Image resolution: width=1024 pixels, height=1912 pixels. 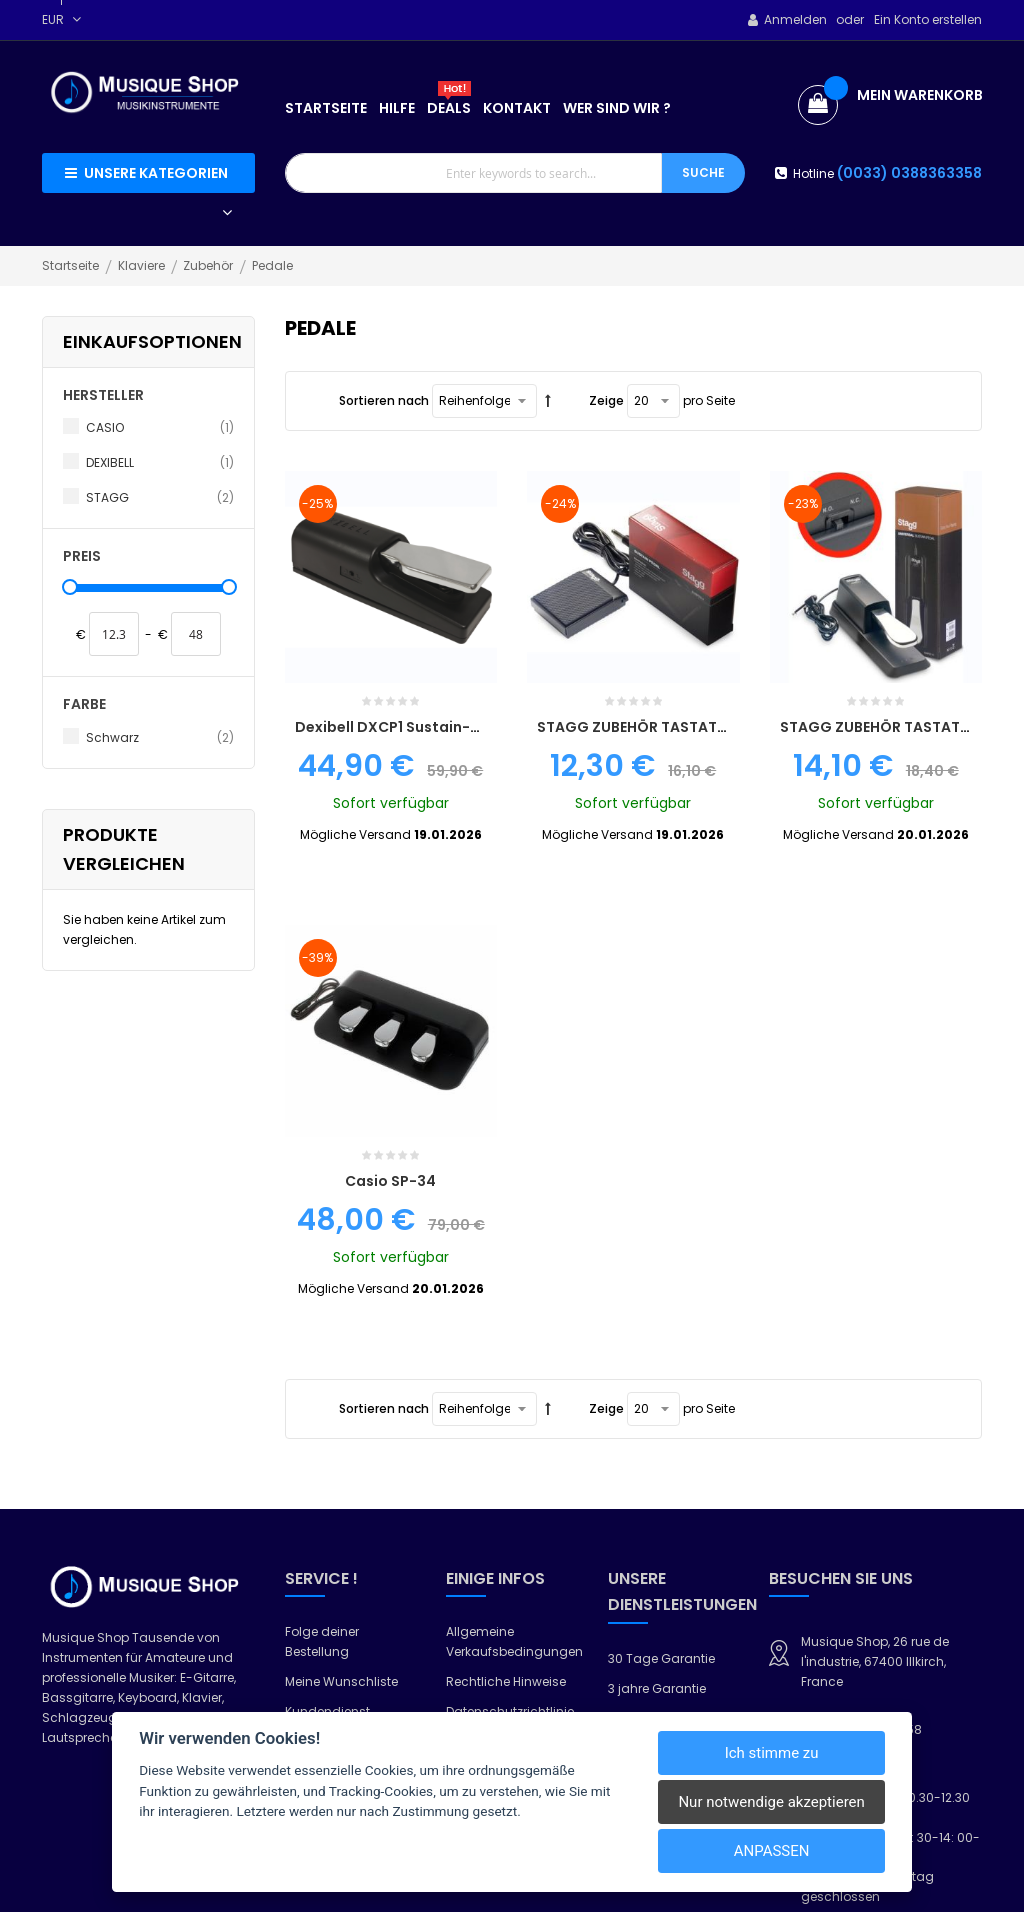 I want to click on 3 jahre Garantie, so click(x=657, y=1323).